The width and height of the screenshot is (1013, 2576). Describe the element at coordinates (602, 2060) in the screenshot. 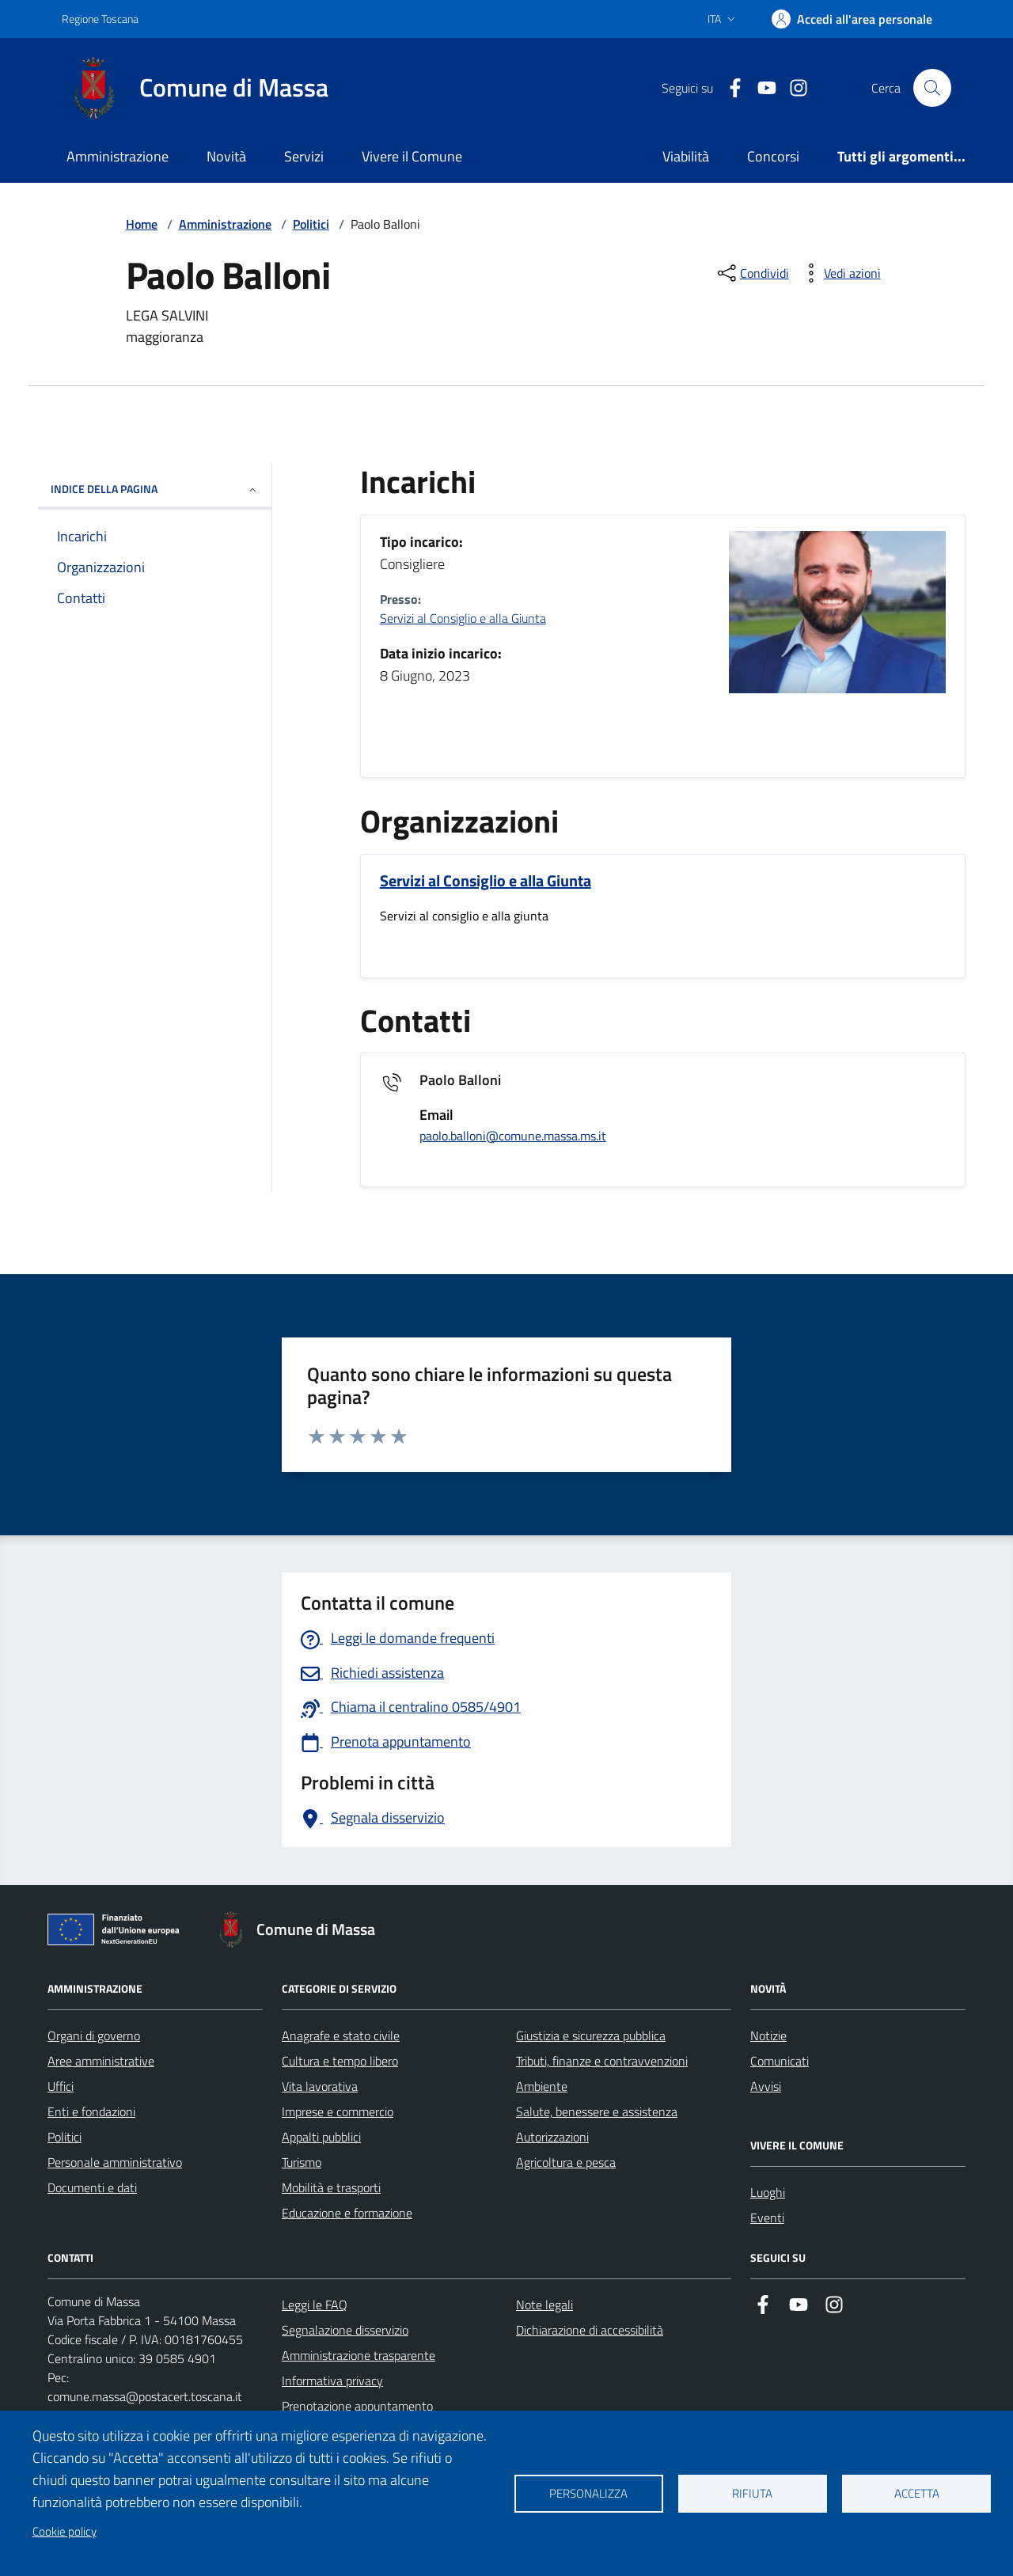

I see `Tributi, finanze e contravvenzioni` at that location.